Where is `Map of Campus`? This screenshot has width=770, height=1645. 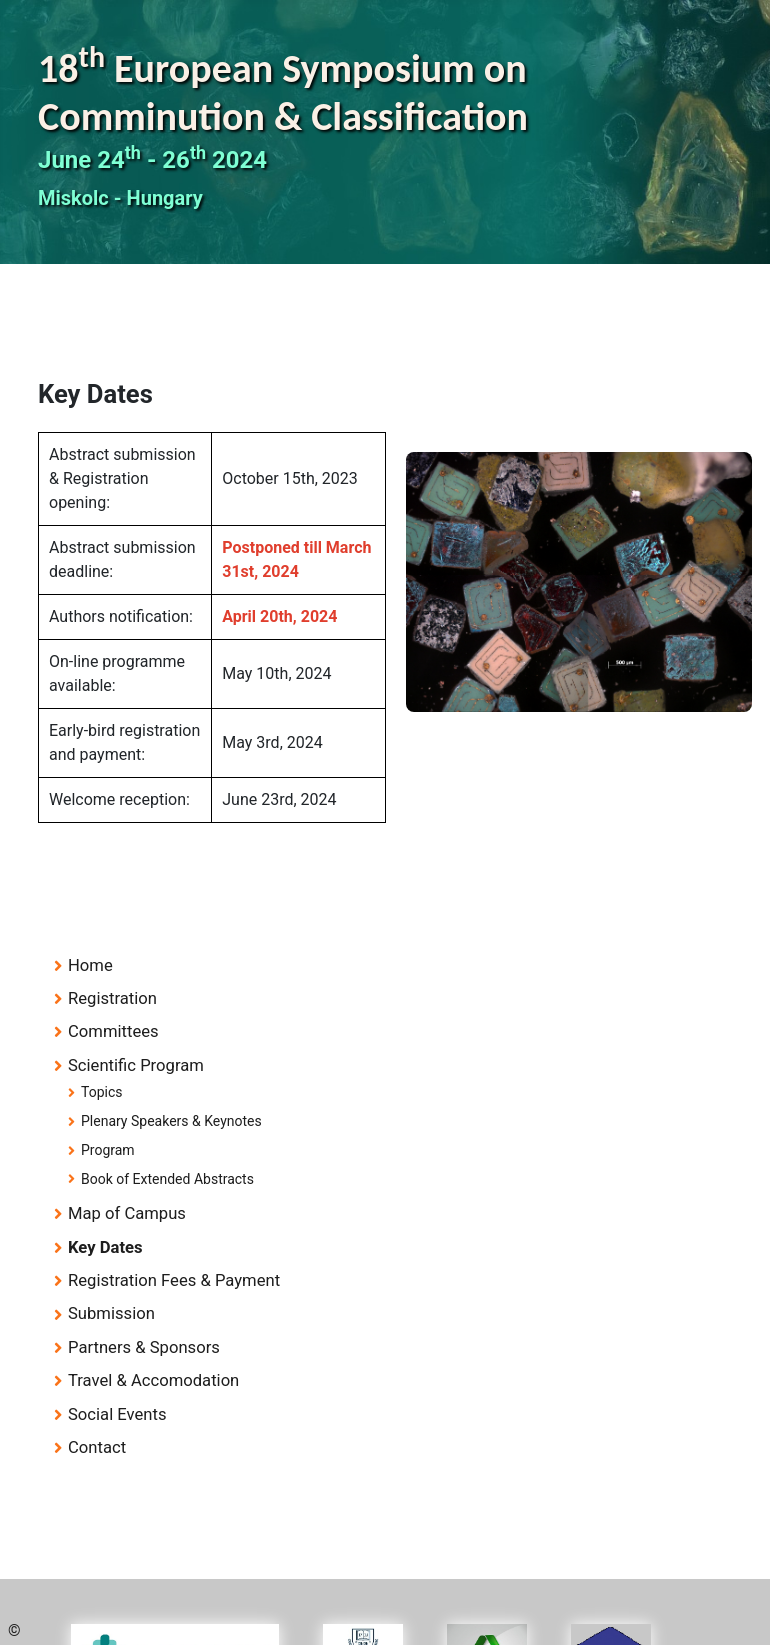
Map of Campus is located at coordinates (127, 1213).